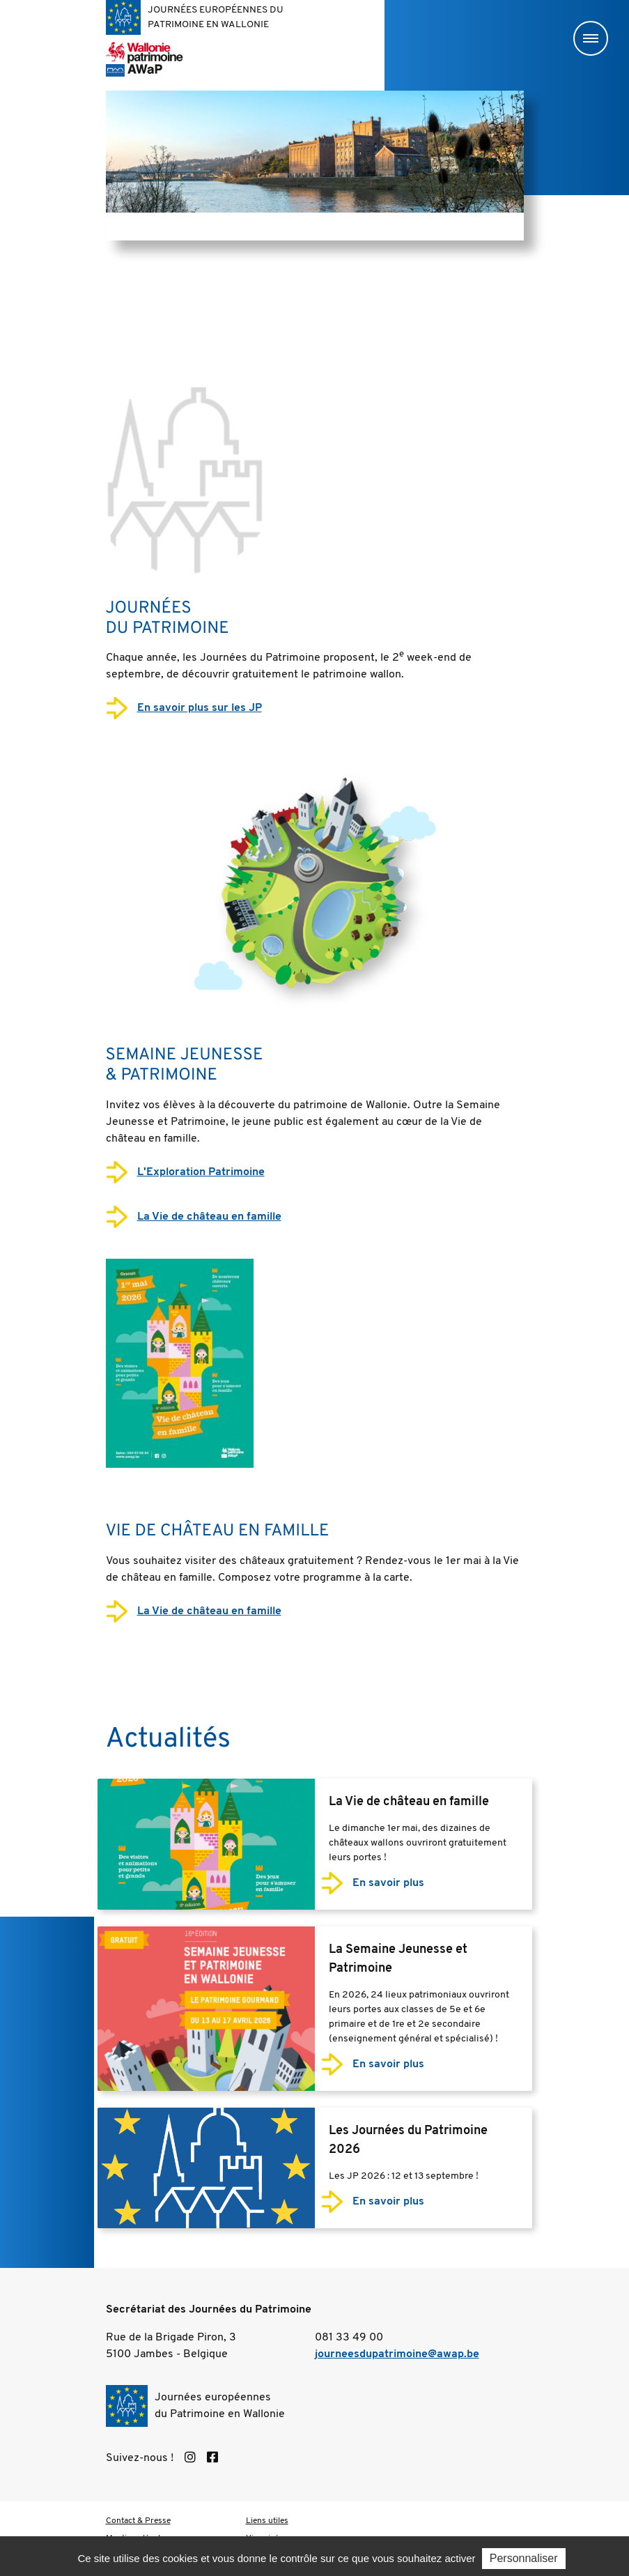  What do you see at coordinates (138, 2521) in the screenshot?
I see `Contact & Presse` at bounding box center [138, 2521].